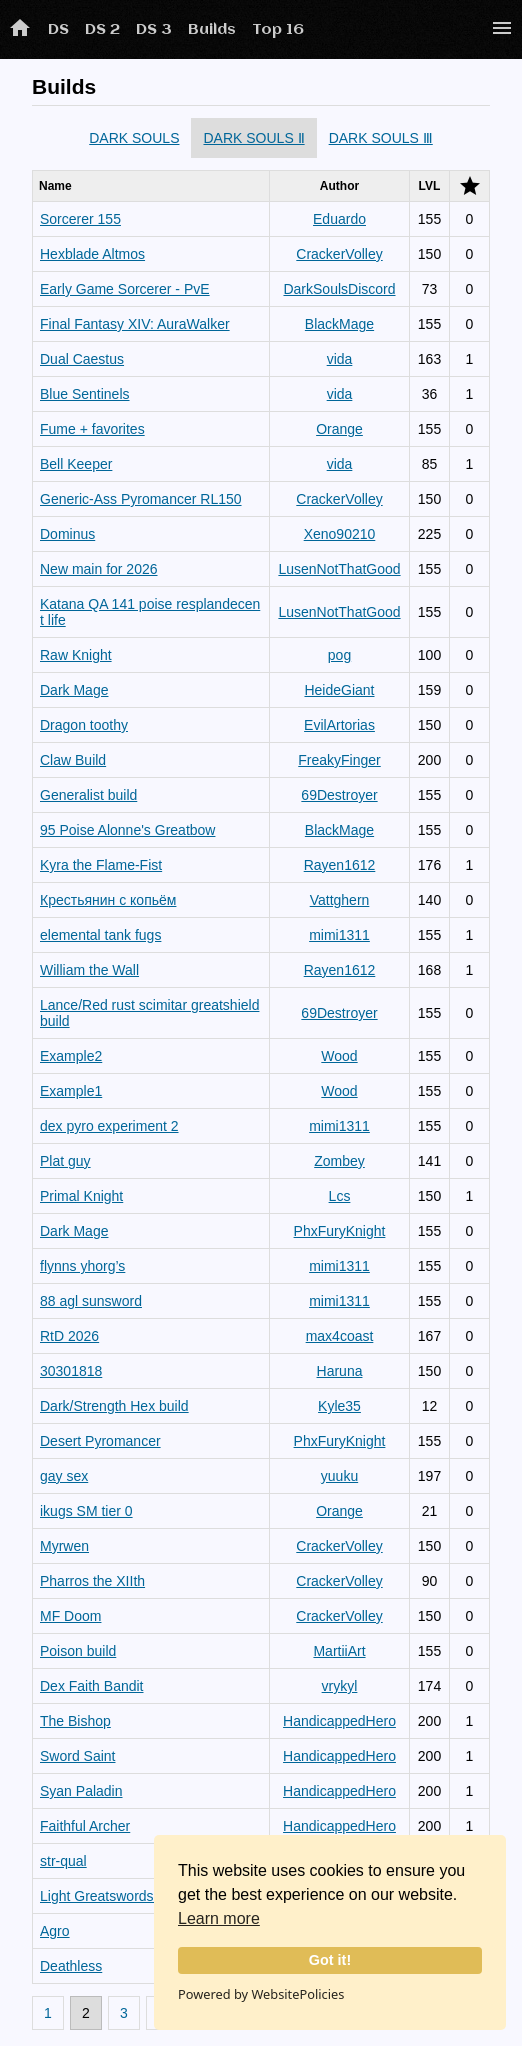 The image size is (522, 2046). I want to click on DARK SOULS Ⅱ, so click(253, 138).